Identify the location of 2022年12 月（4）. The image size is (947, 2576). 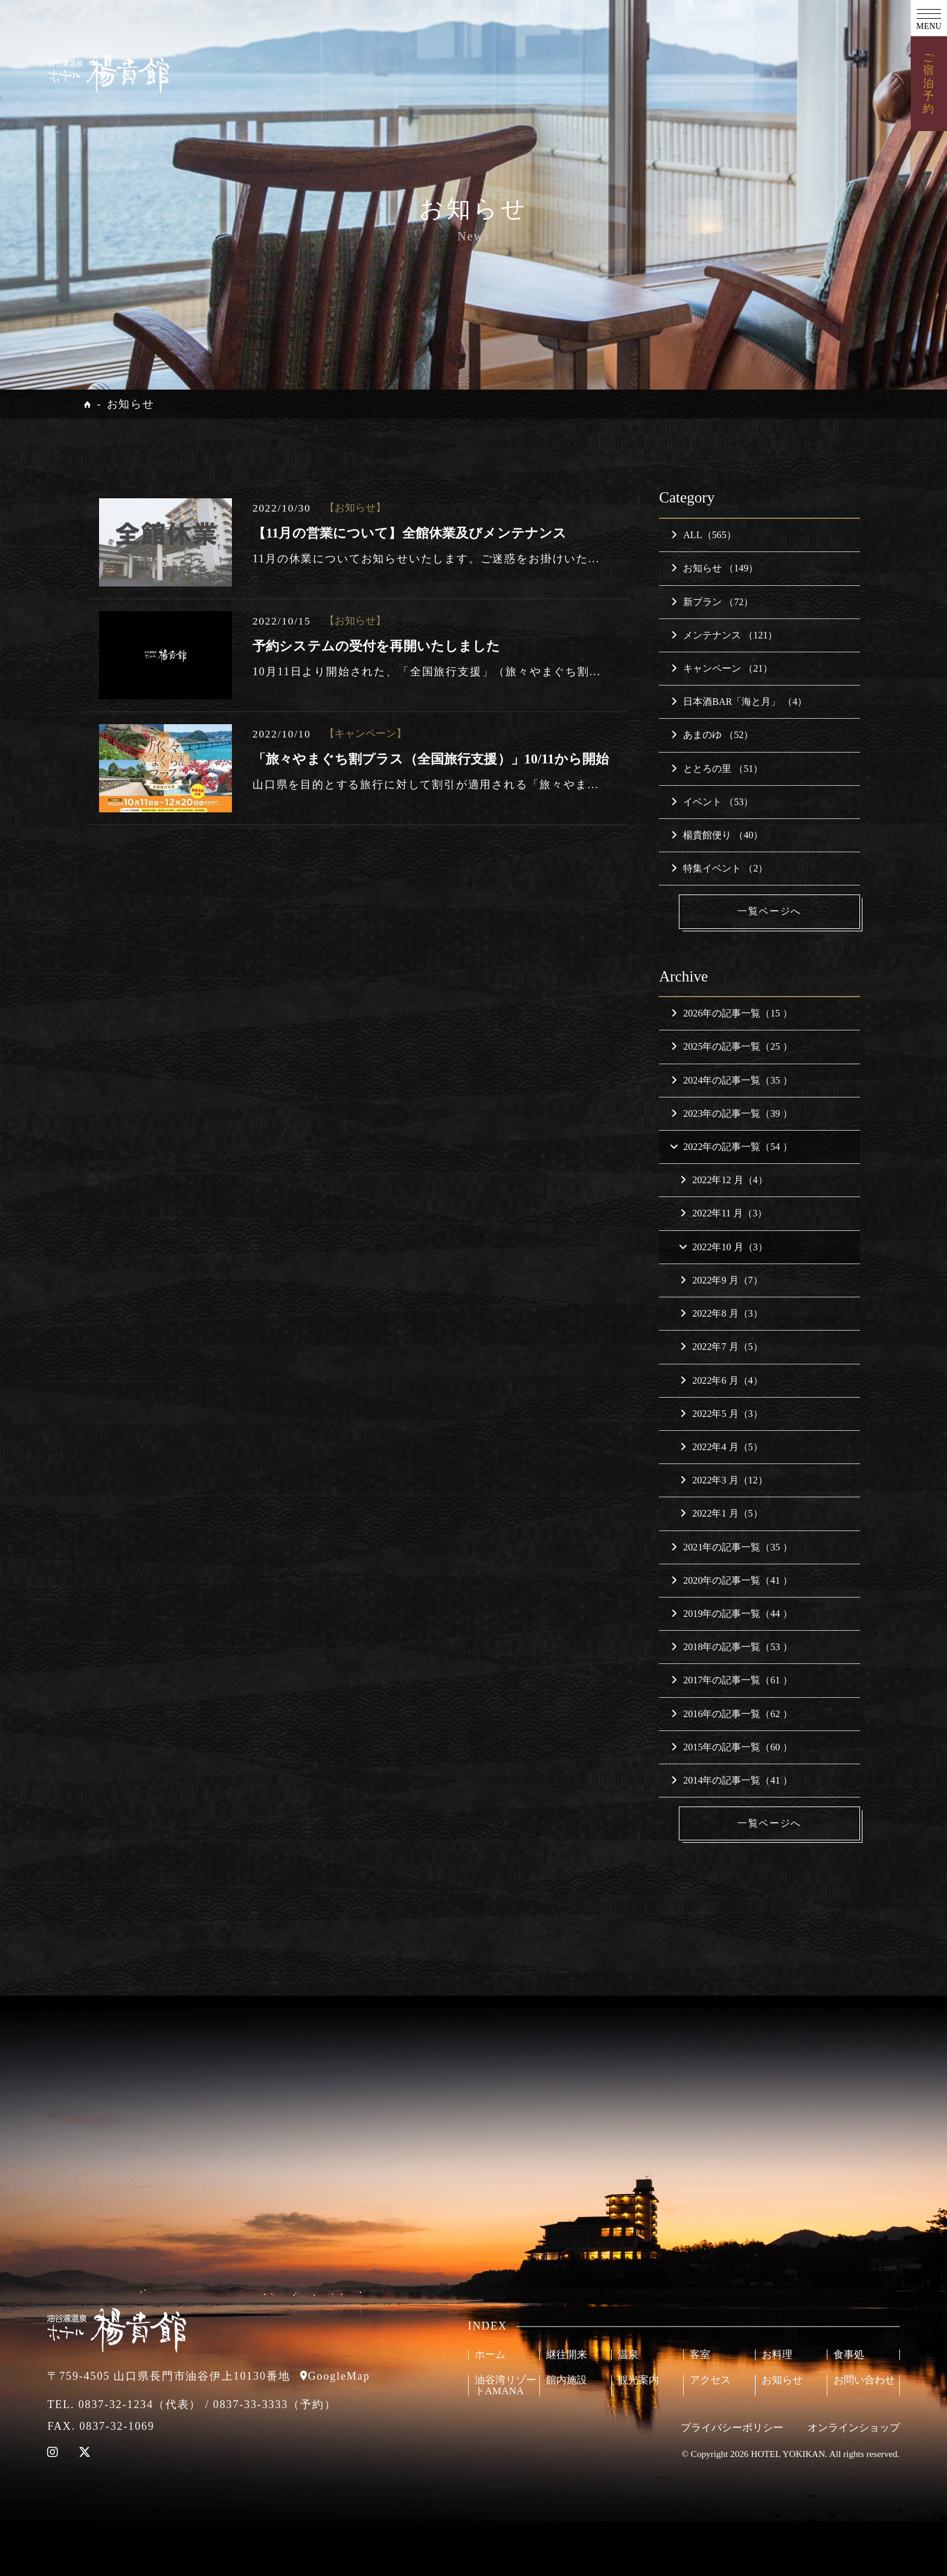
(723, 1180).